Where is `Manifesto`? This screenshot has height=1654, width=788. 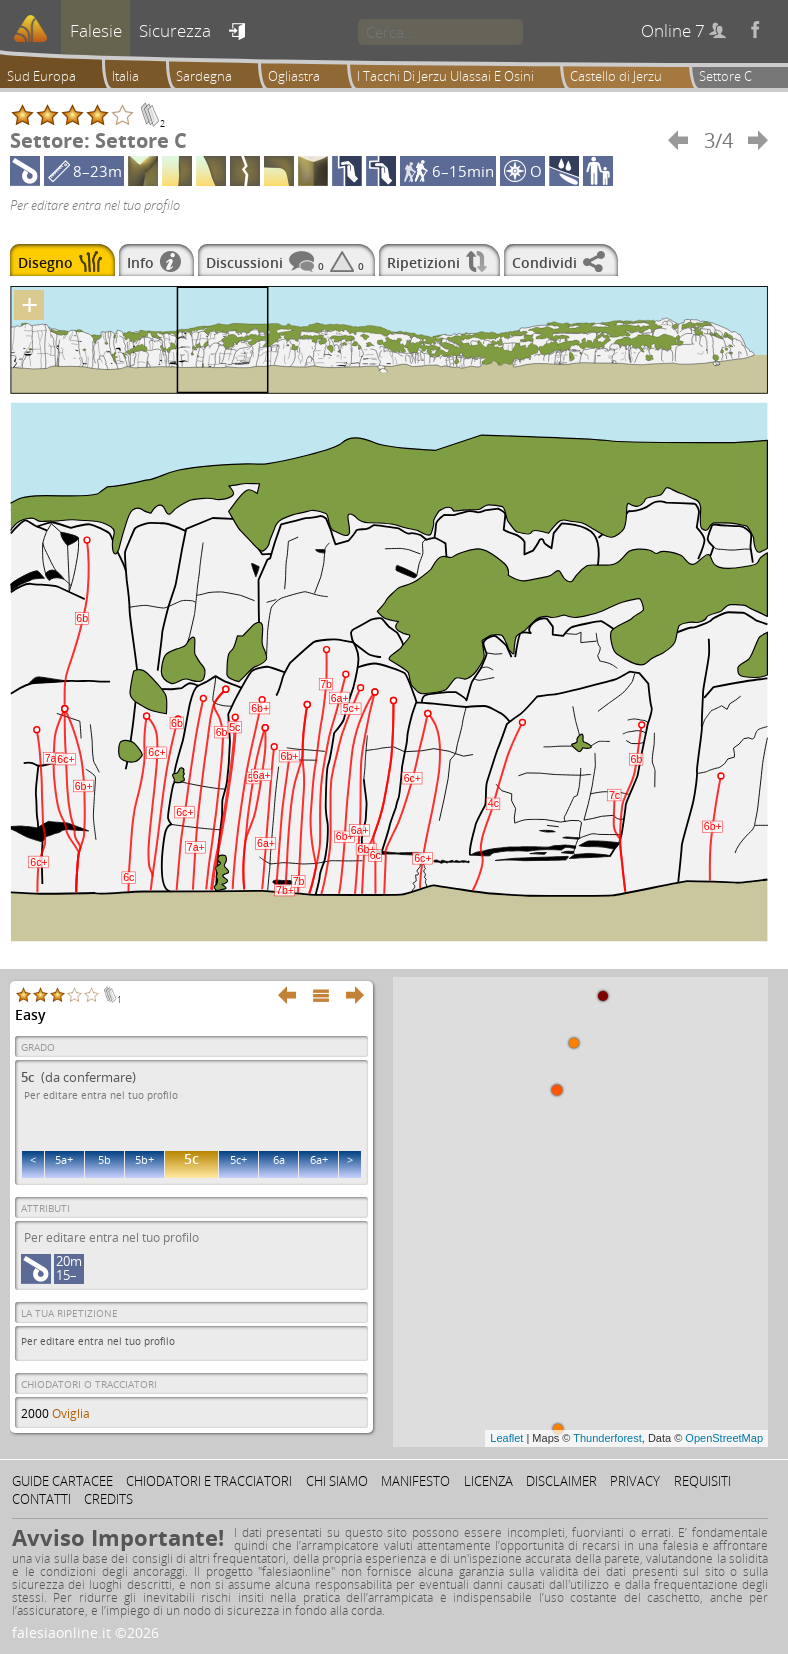
Manifesto is located at coordinates (415, 1481).